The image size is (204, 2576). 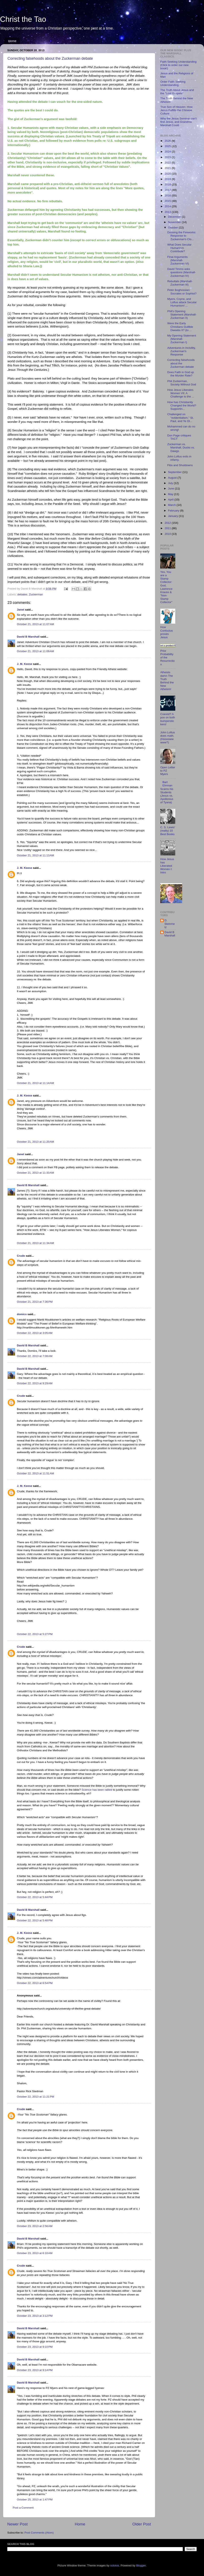 I want to click on Blogger, so click(x=141, y=2565).